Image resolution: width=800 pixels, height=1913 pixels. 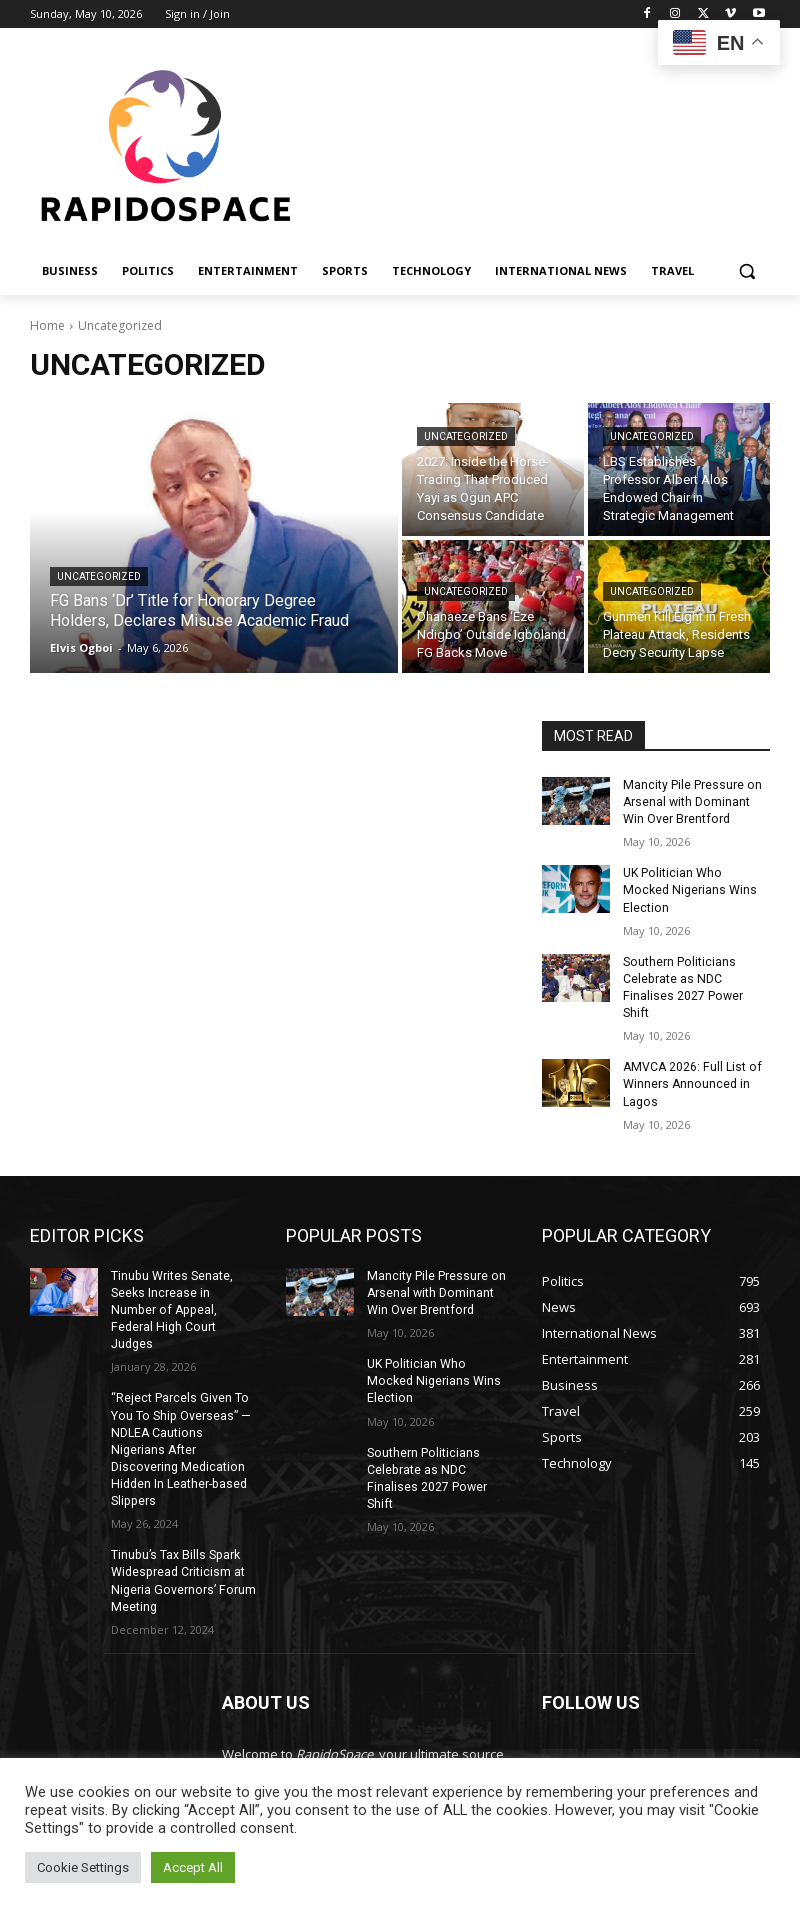 What do you see at coordinates (47, 325) in the screenshot?
I see `Home` at bounding box center [47, 325].